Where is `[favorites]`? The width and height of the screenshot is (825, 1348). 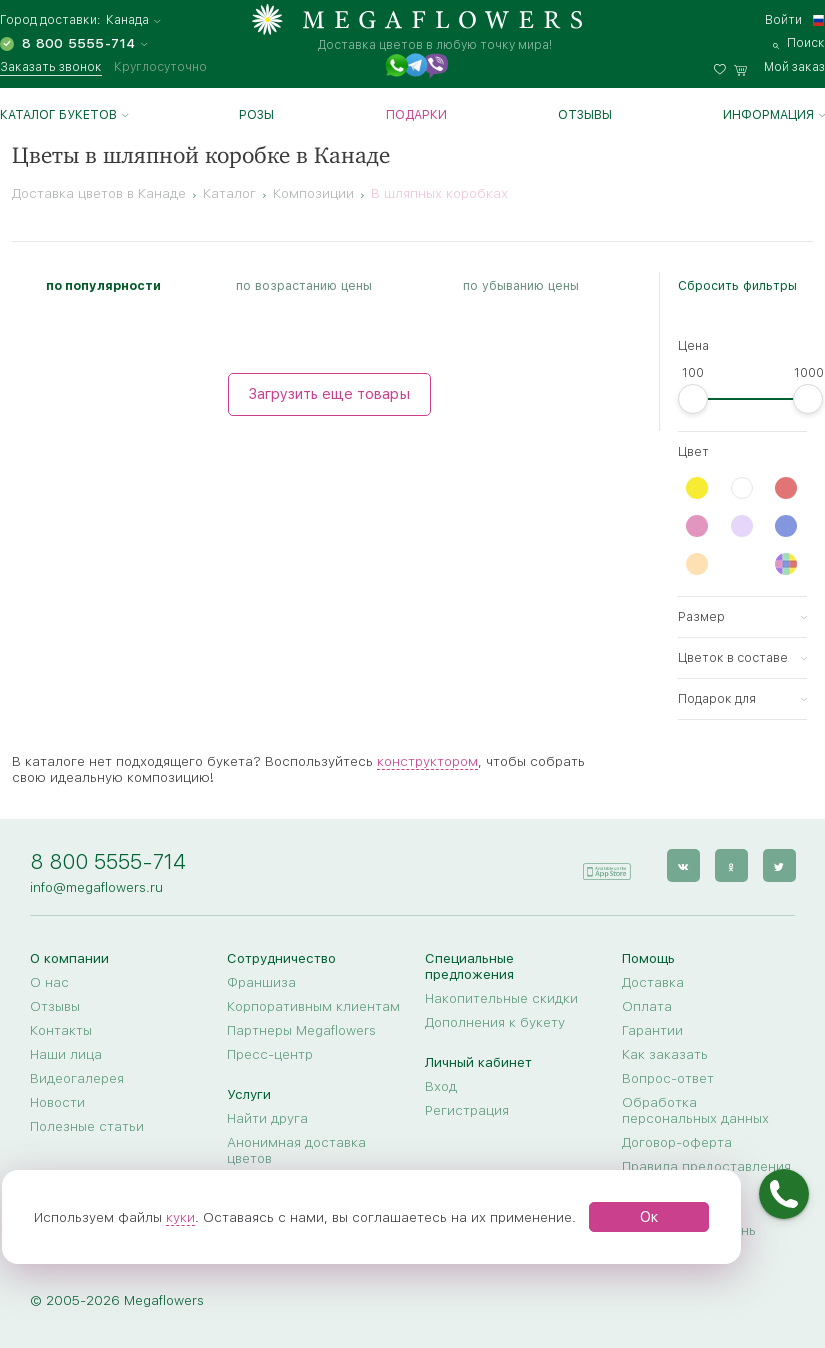 [favorites] is located at coordinates (724, 67).